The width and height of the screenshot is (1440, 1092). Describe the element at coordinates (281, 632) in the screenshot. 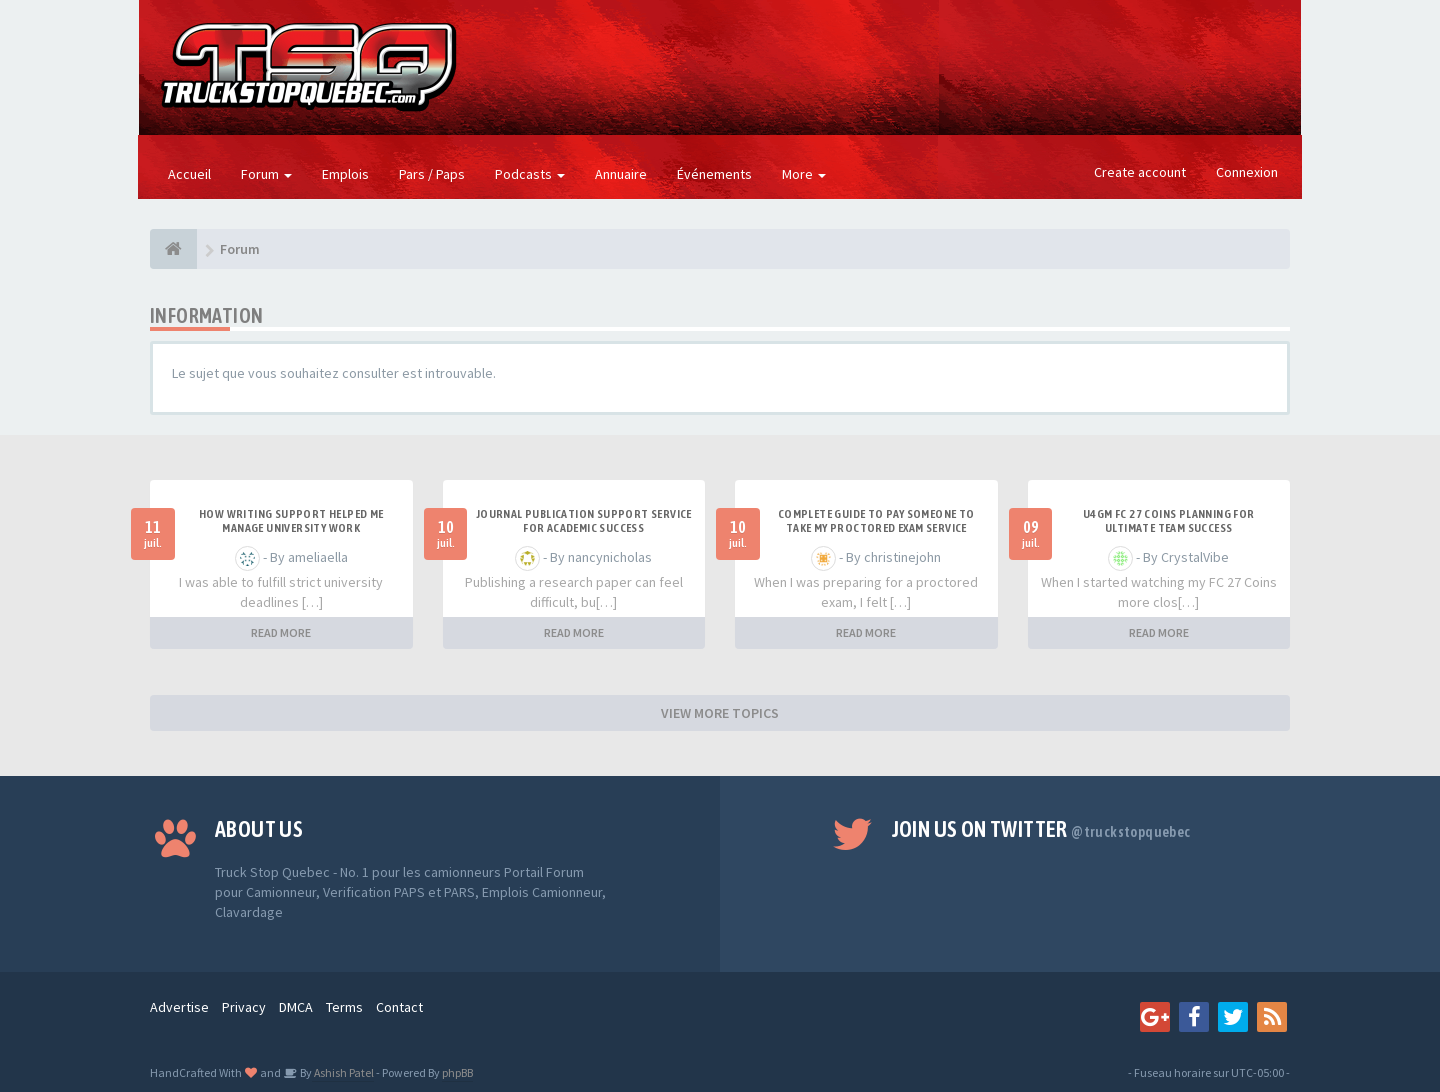

I see `READ MORE` at that location.